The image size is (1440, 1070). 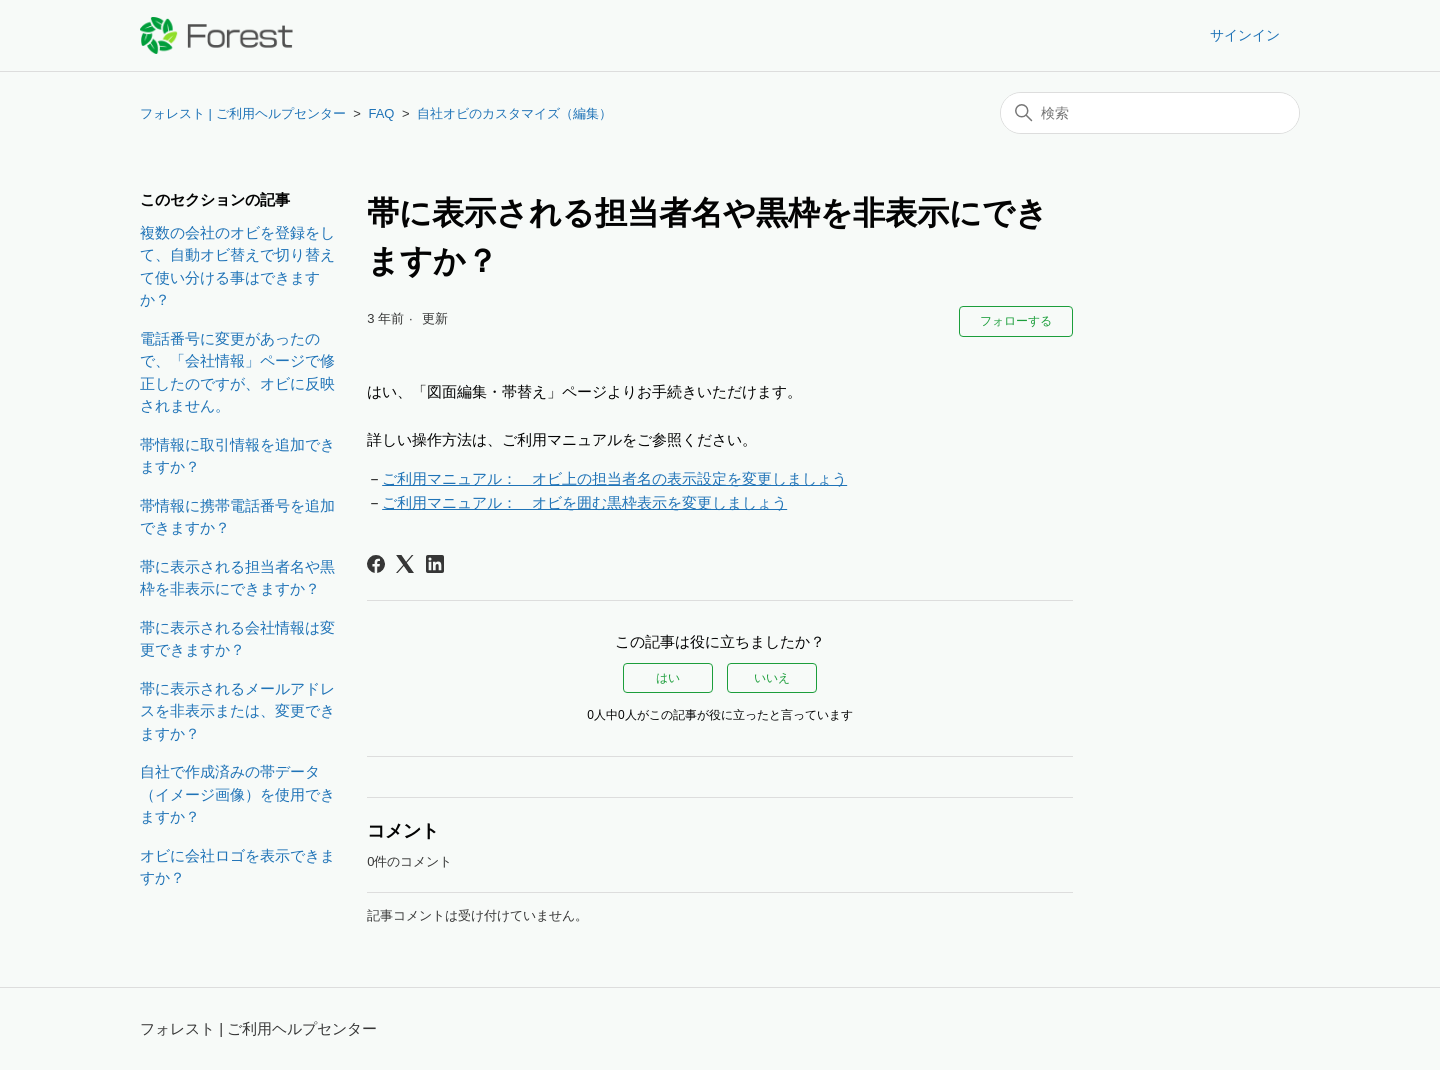 I want to click on フォローする [記事をフォロー], so click(x=1016, y=321).